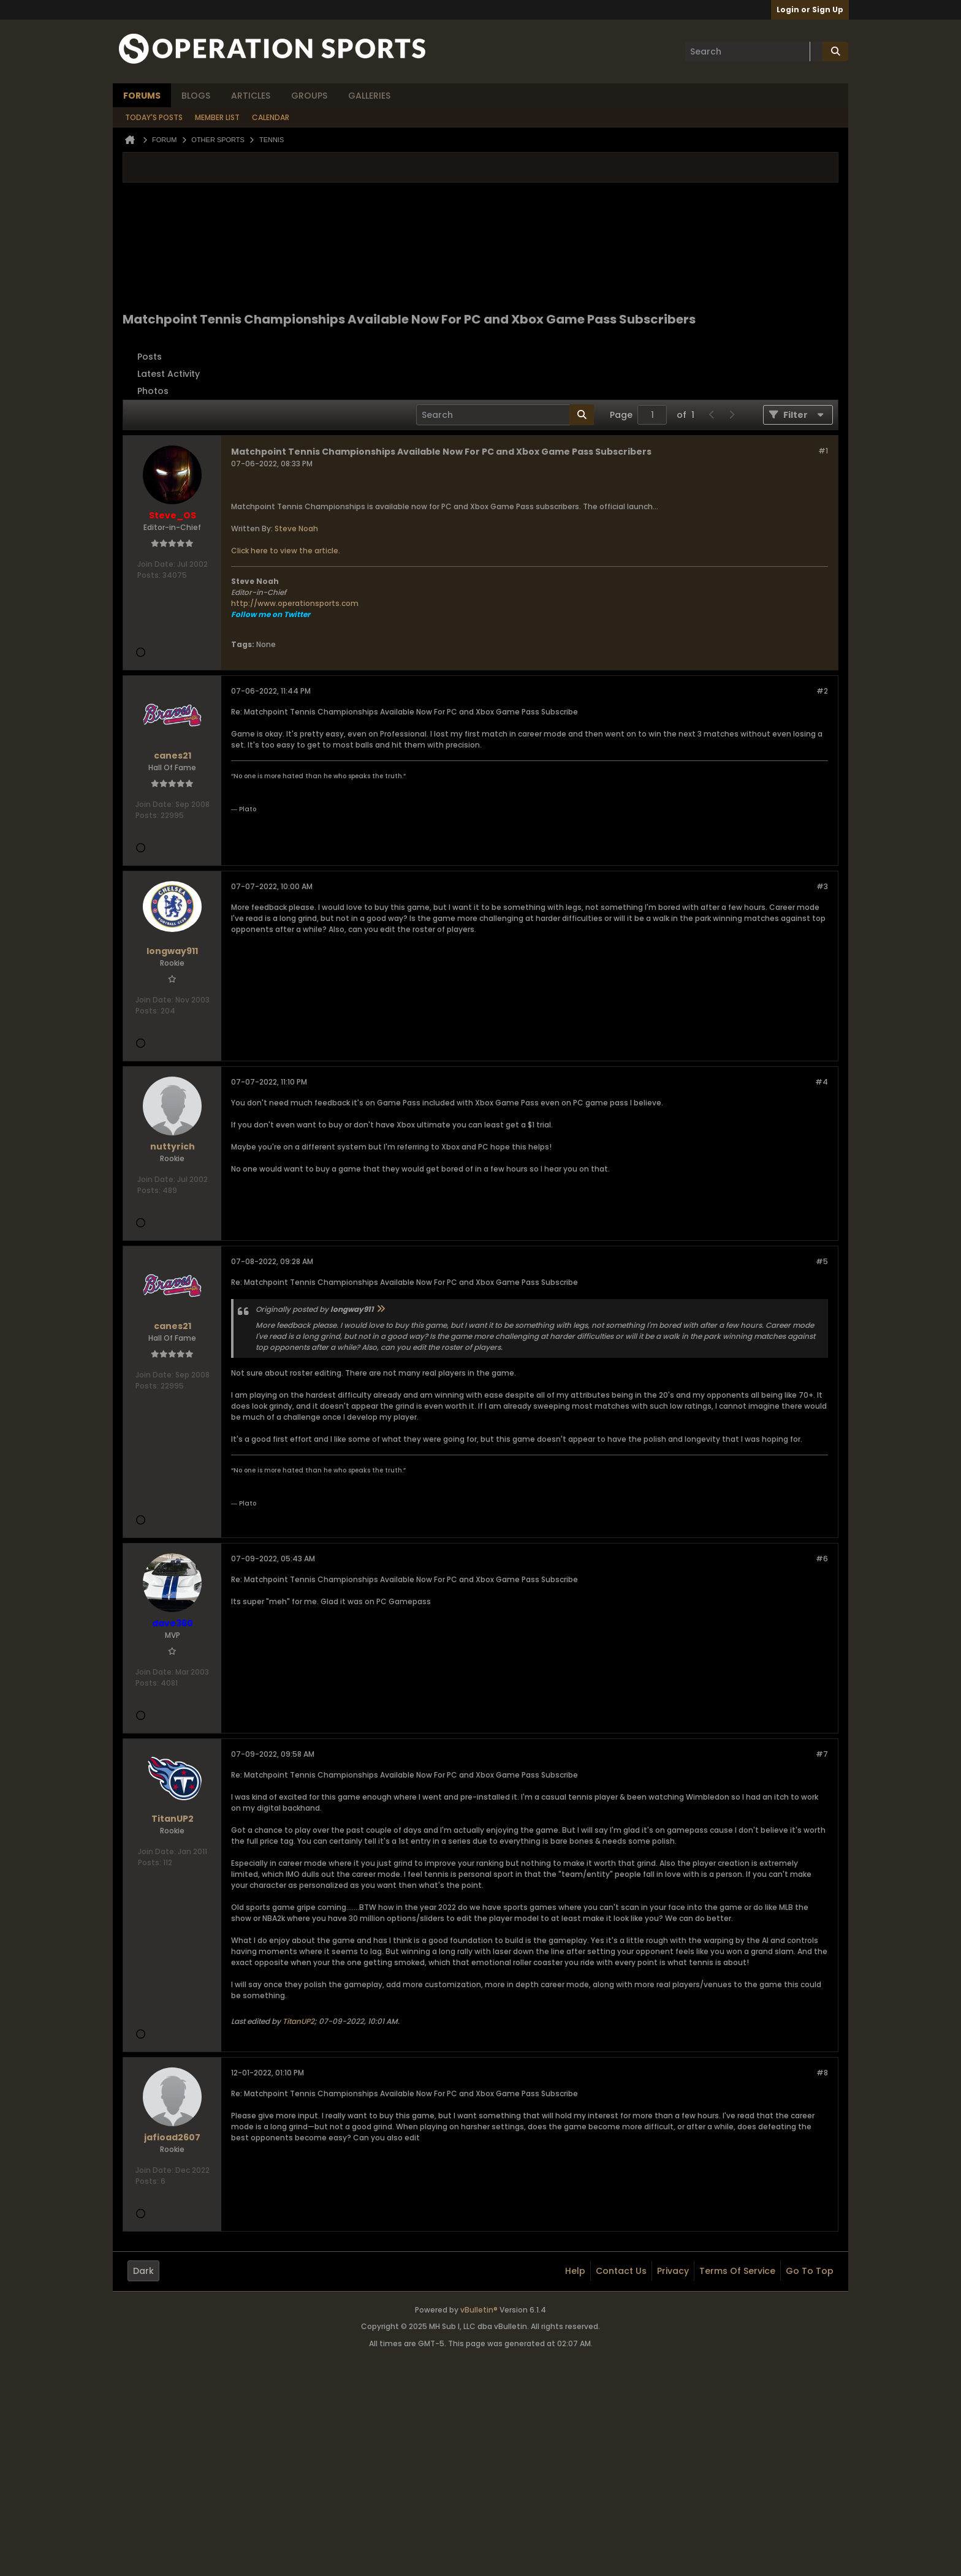 This screenshot has width=961, height=2576. Describe the element at coordinates (810, 9) in the screenshot. I see `Login or Sign Up` at that location.